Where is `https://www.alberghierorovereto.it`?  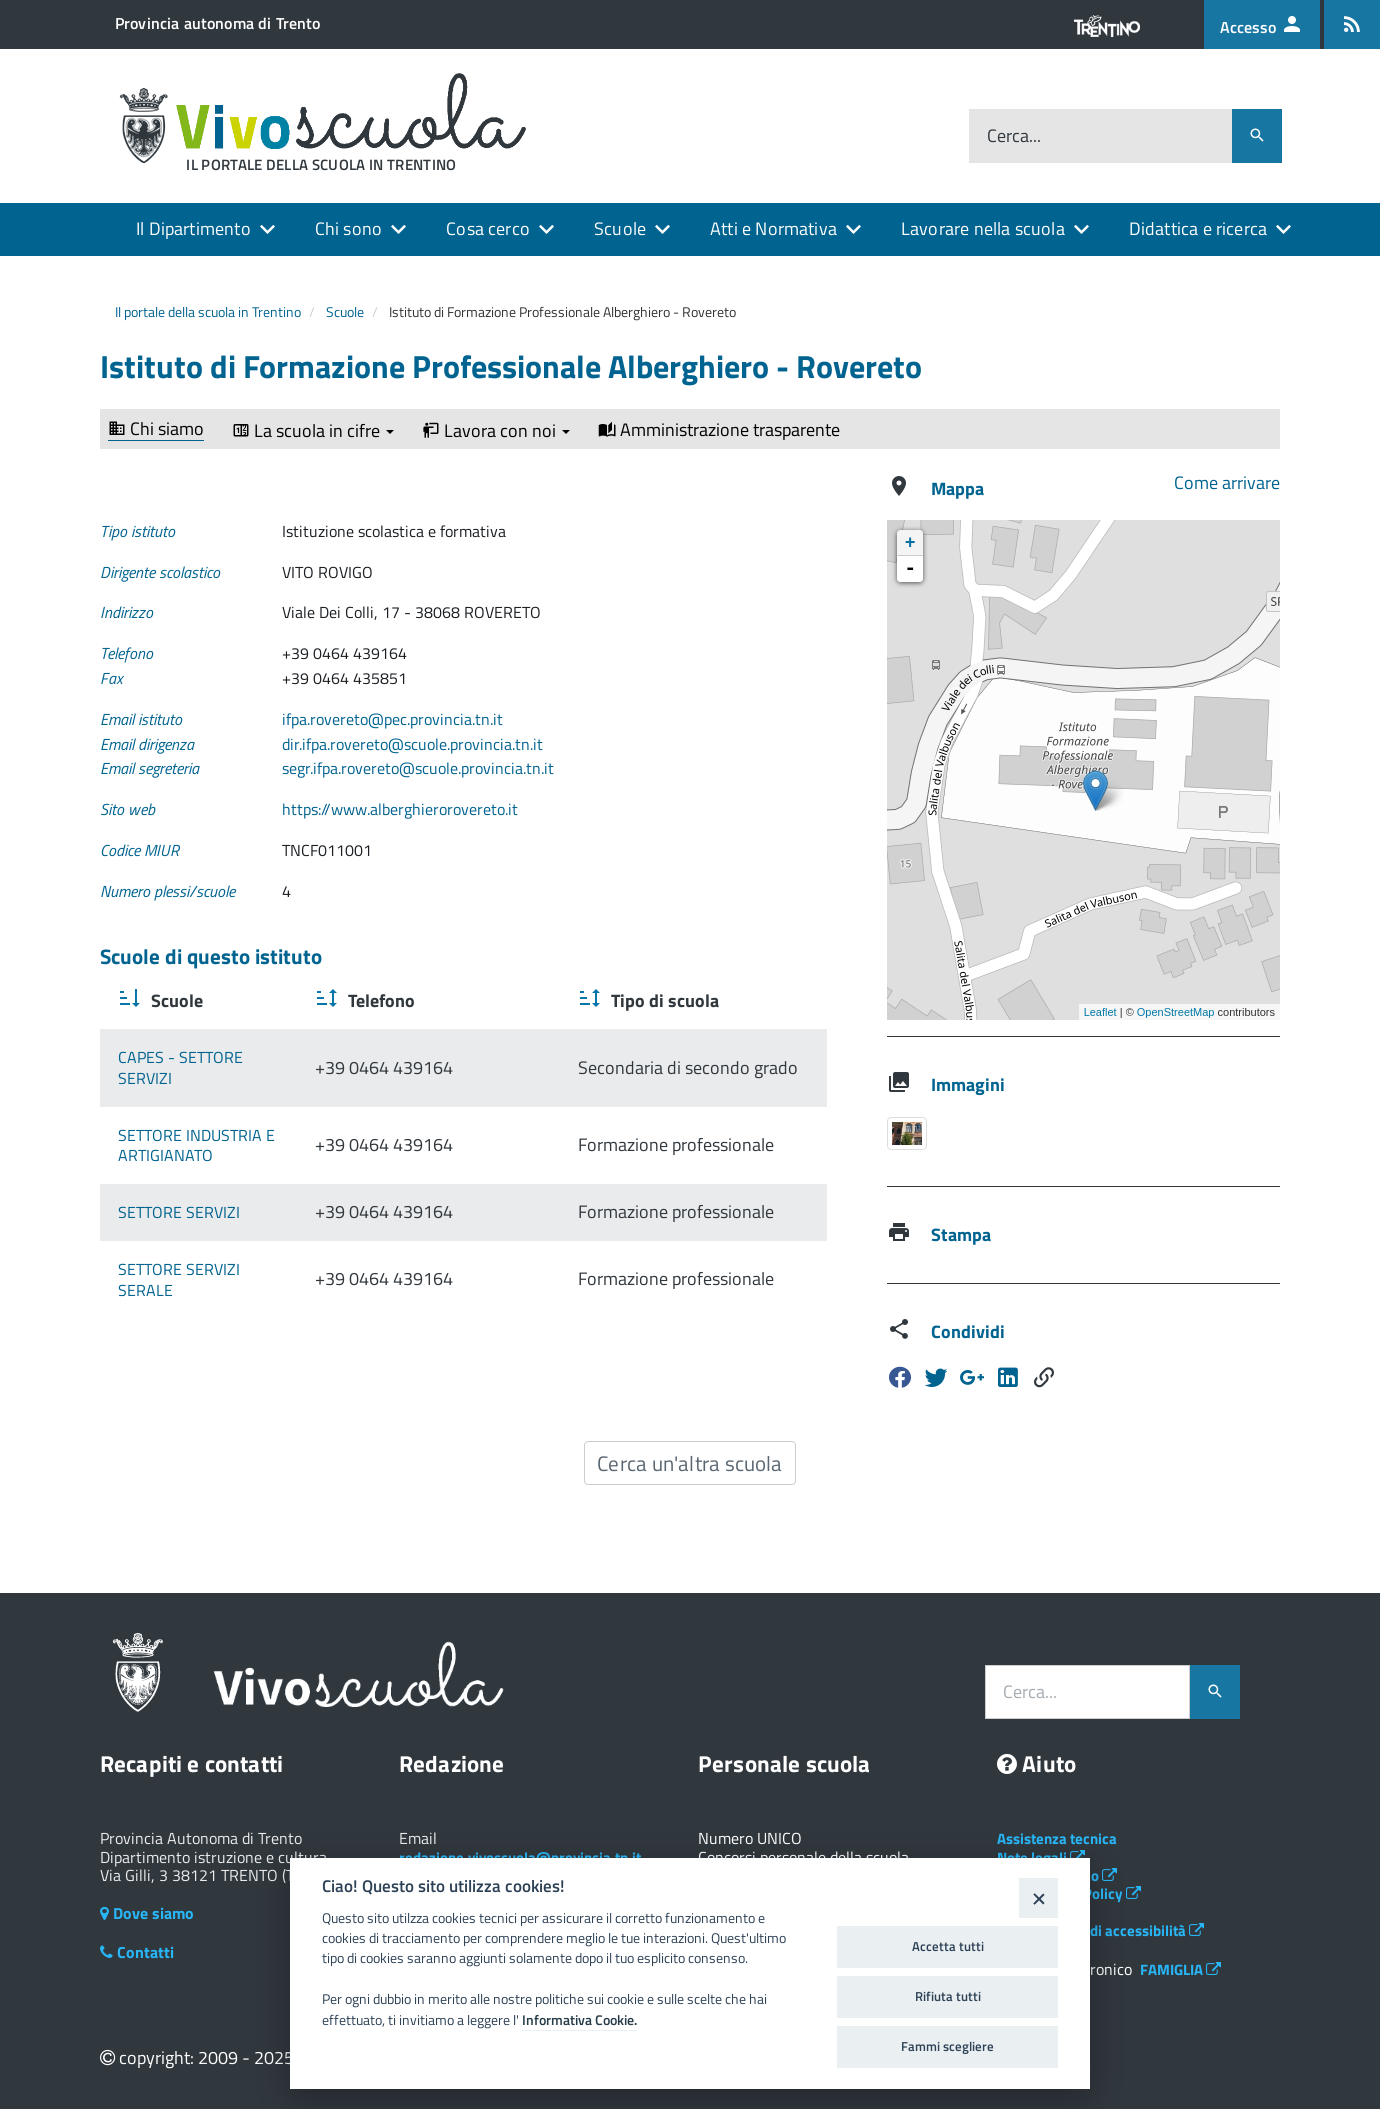
https://www.alberghierorovereto.it is located at coordinates (400, 809).